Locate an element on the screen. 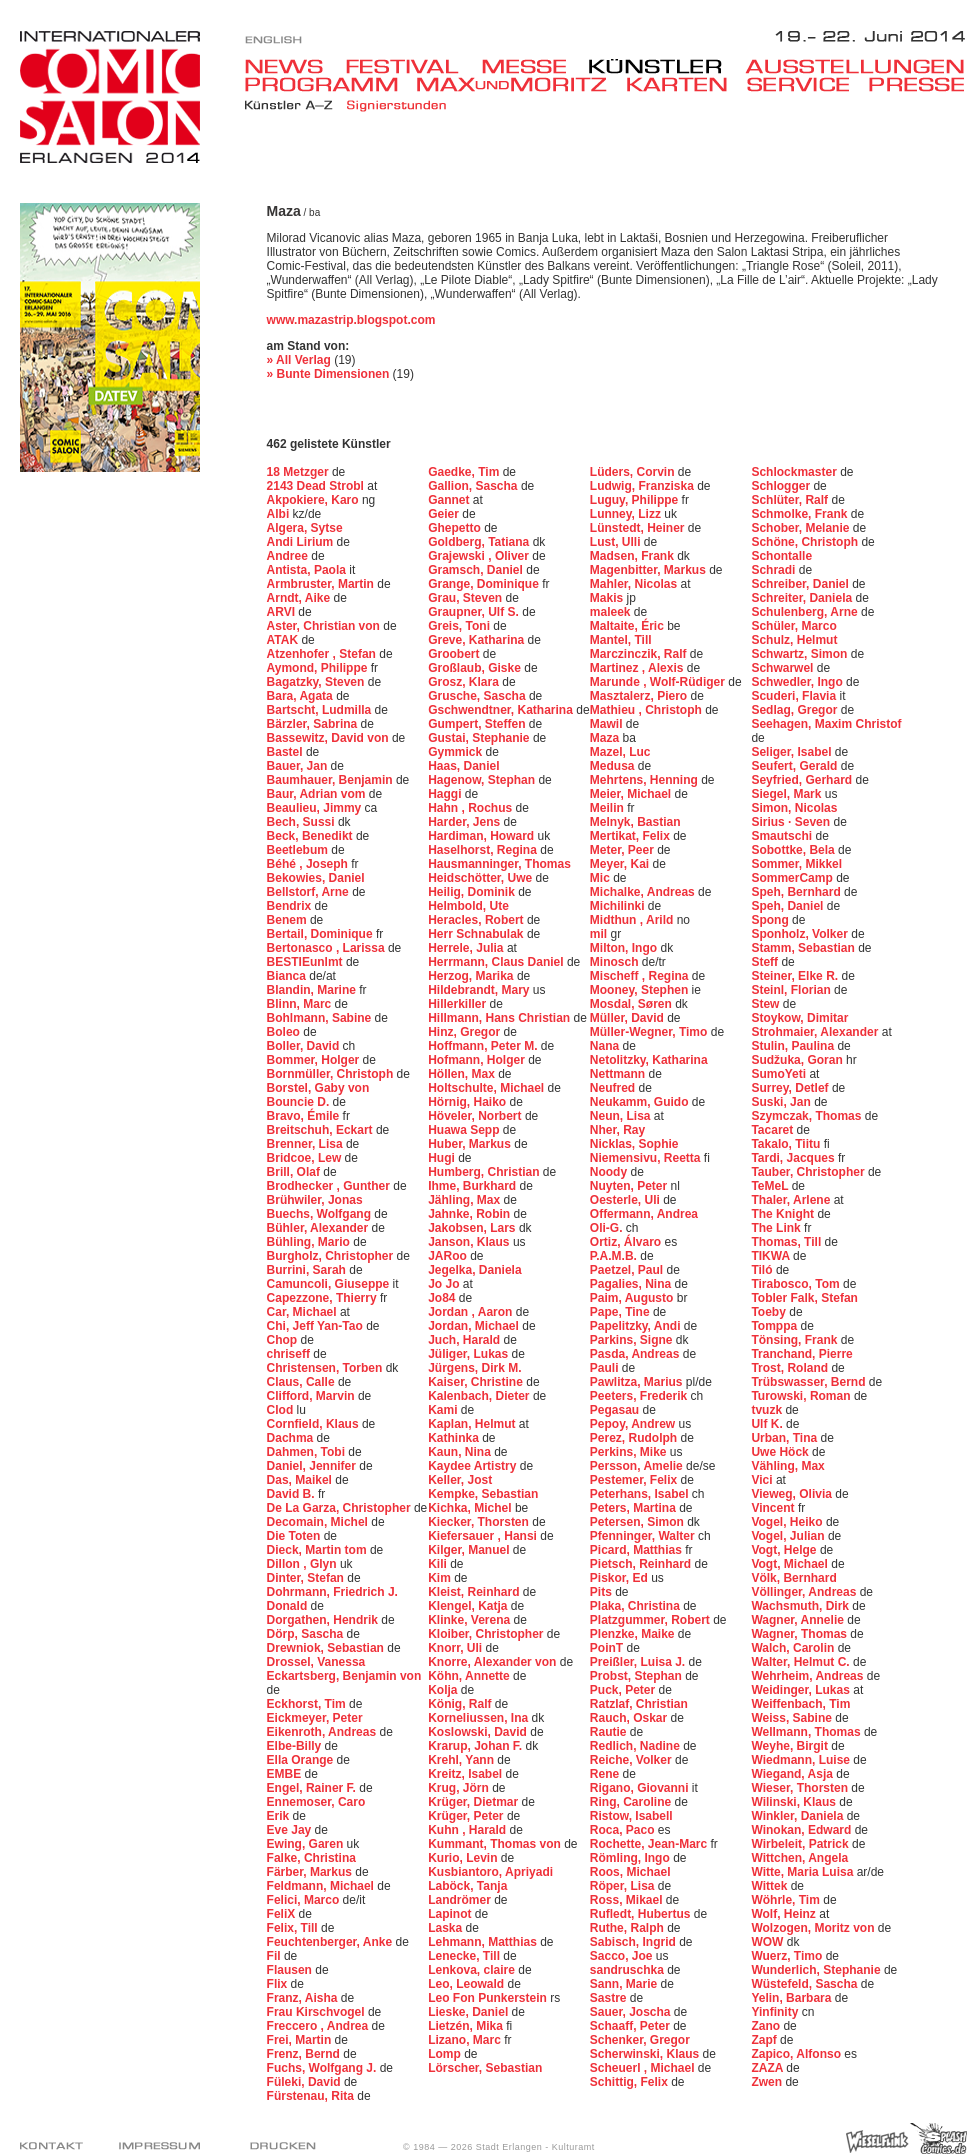 Image resolution: width=970 pixels, height=2156 pixels. Krarup, Johan F. is located at coordinates (476, 1746).